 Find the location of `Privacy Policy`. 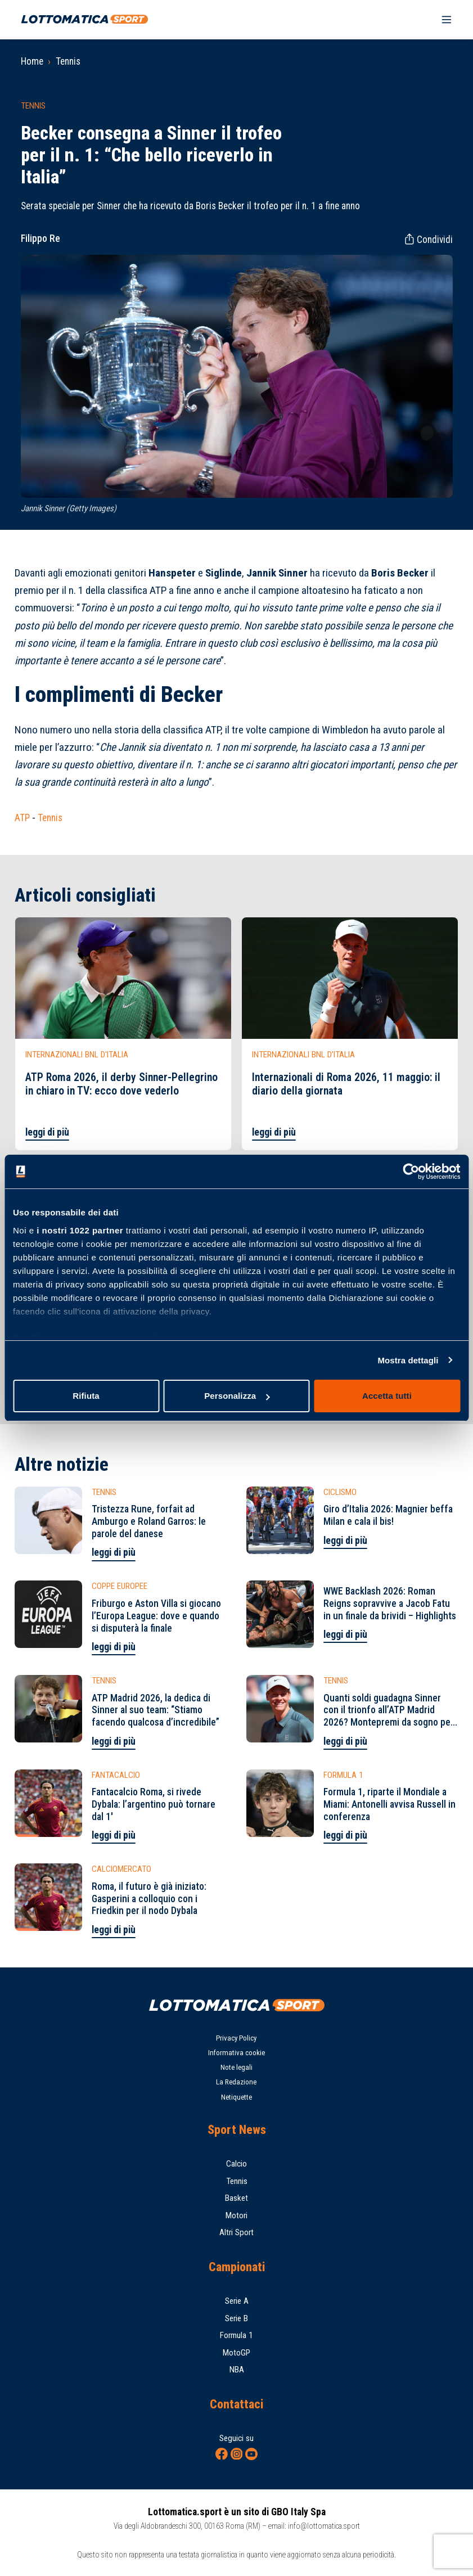

Privacy Policy is located at coordinates (236, 2038).